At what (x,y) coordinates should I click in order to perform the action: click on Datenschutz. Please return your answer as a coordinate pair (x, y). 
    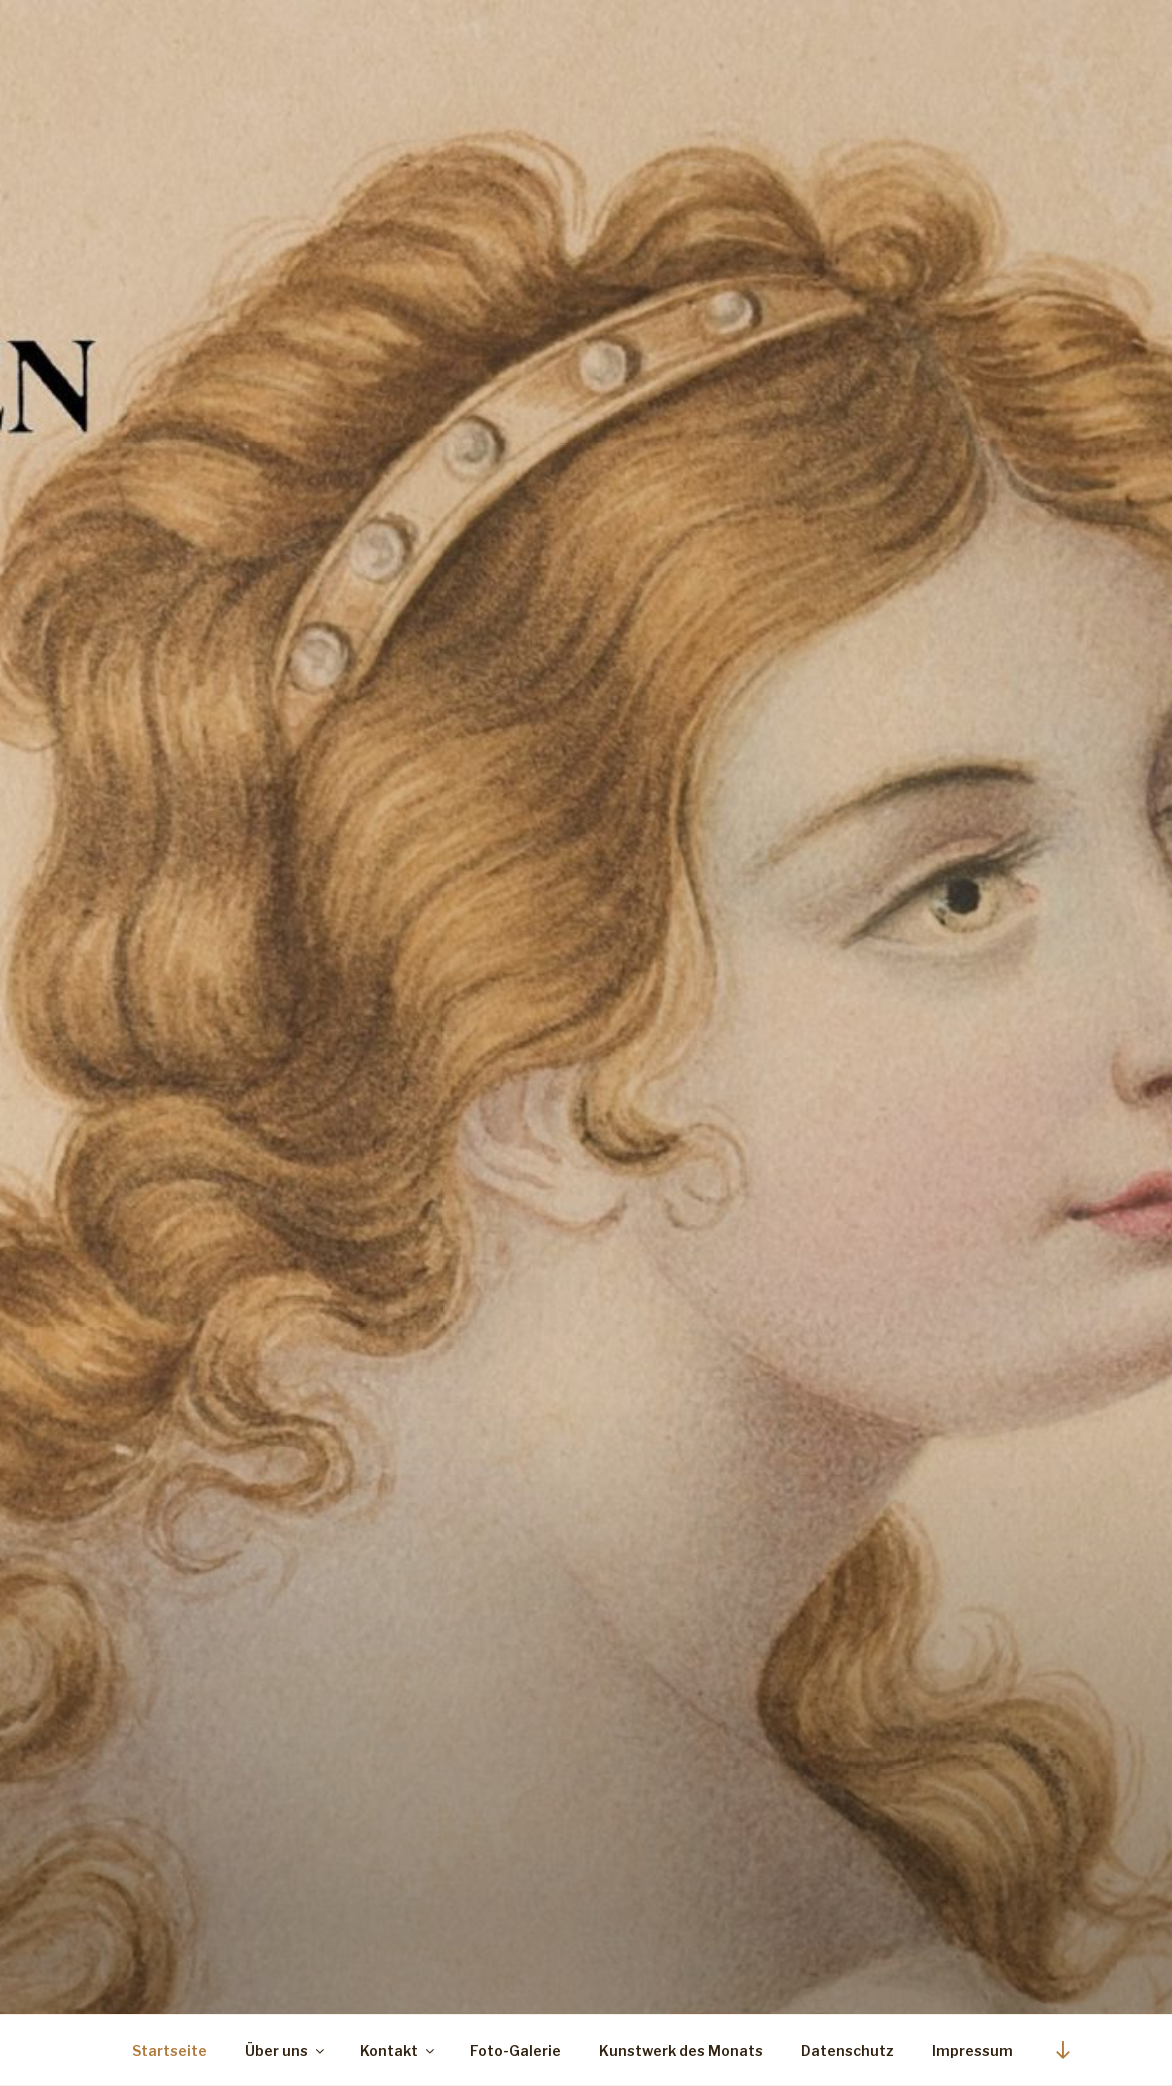
    Looking at the image, I should click on (847, 2050).